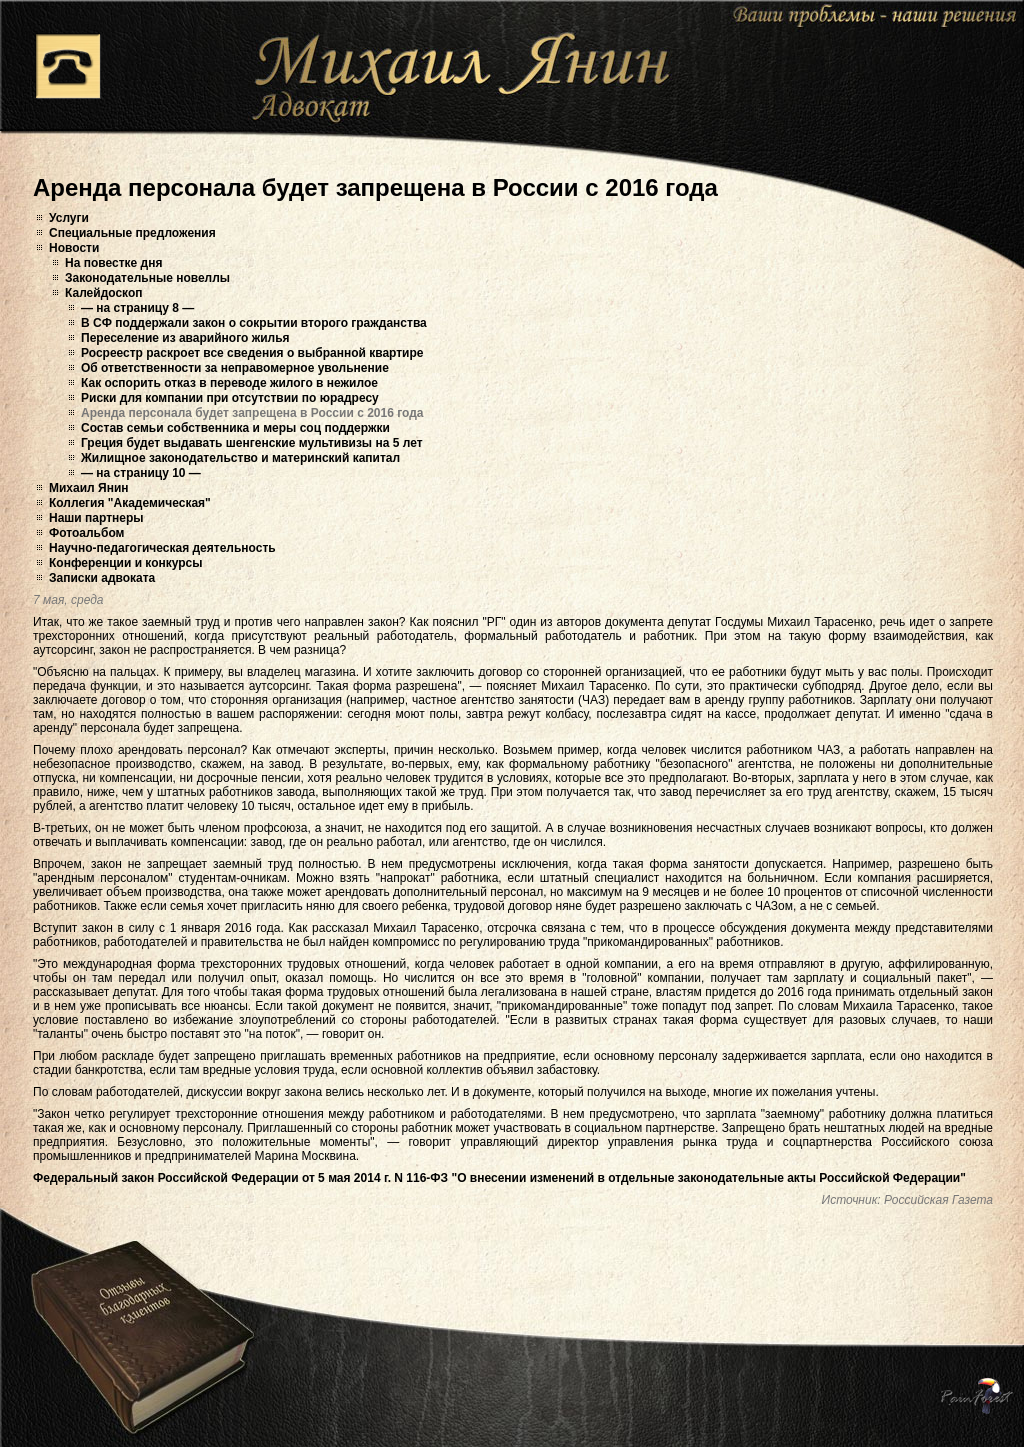 The image size is (1024, 1447). Describe the element at coordinates (89, 488) in the screenshot. I see `Михаил Янин` at that location.